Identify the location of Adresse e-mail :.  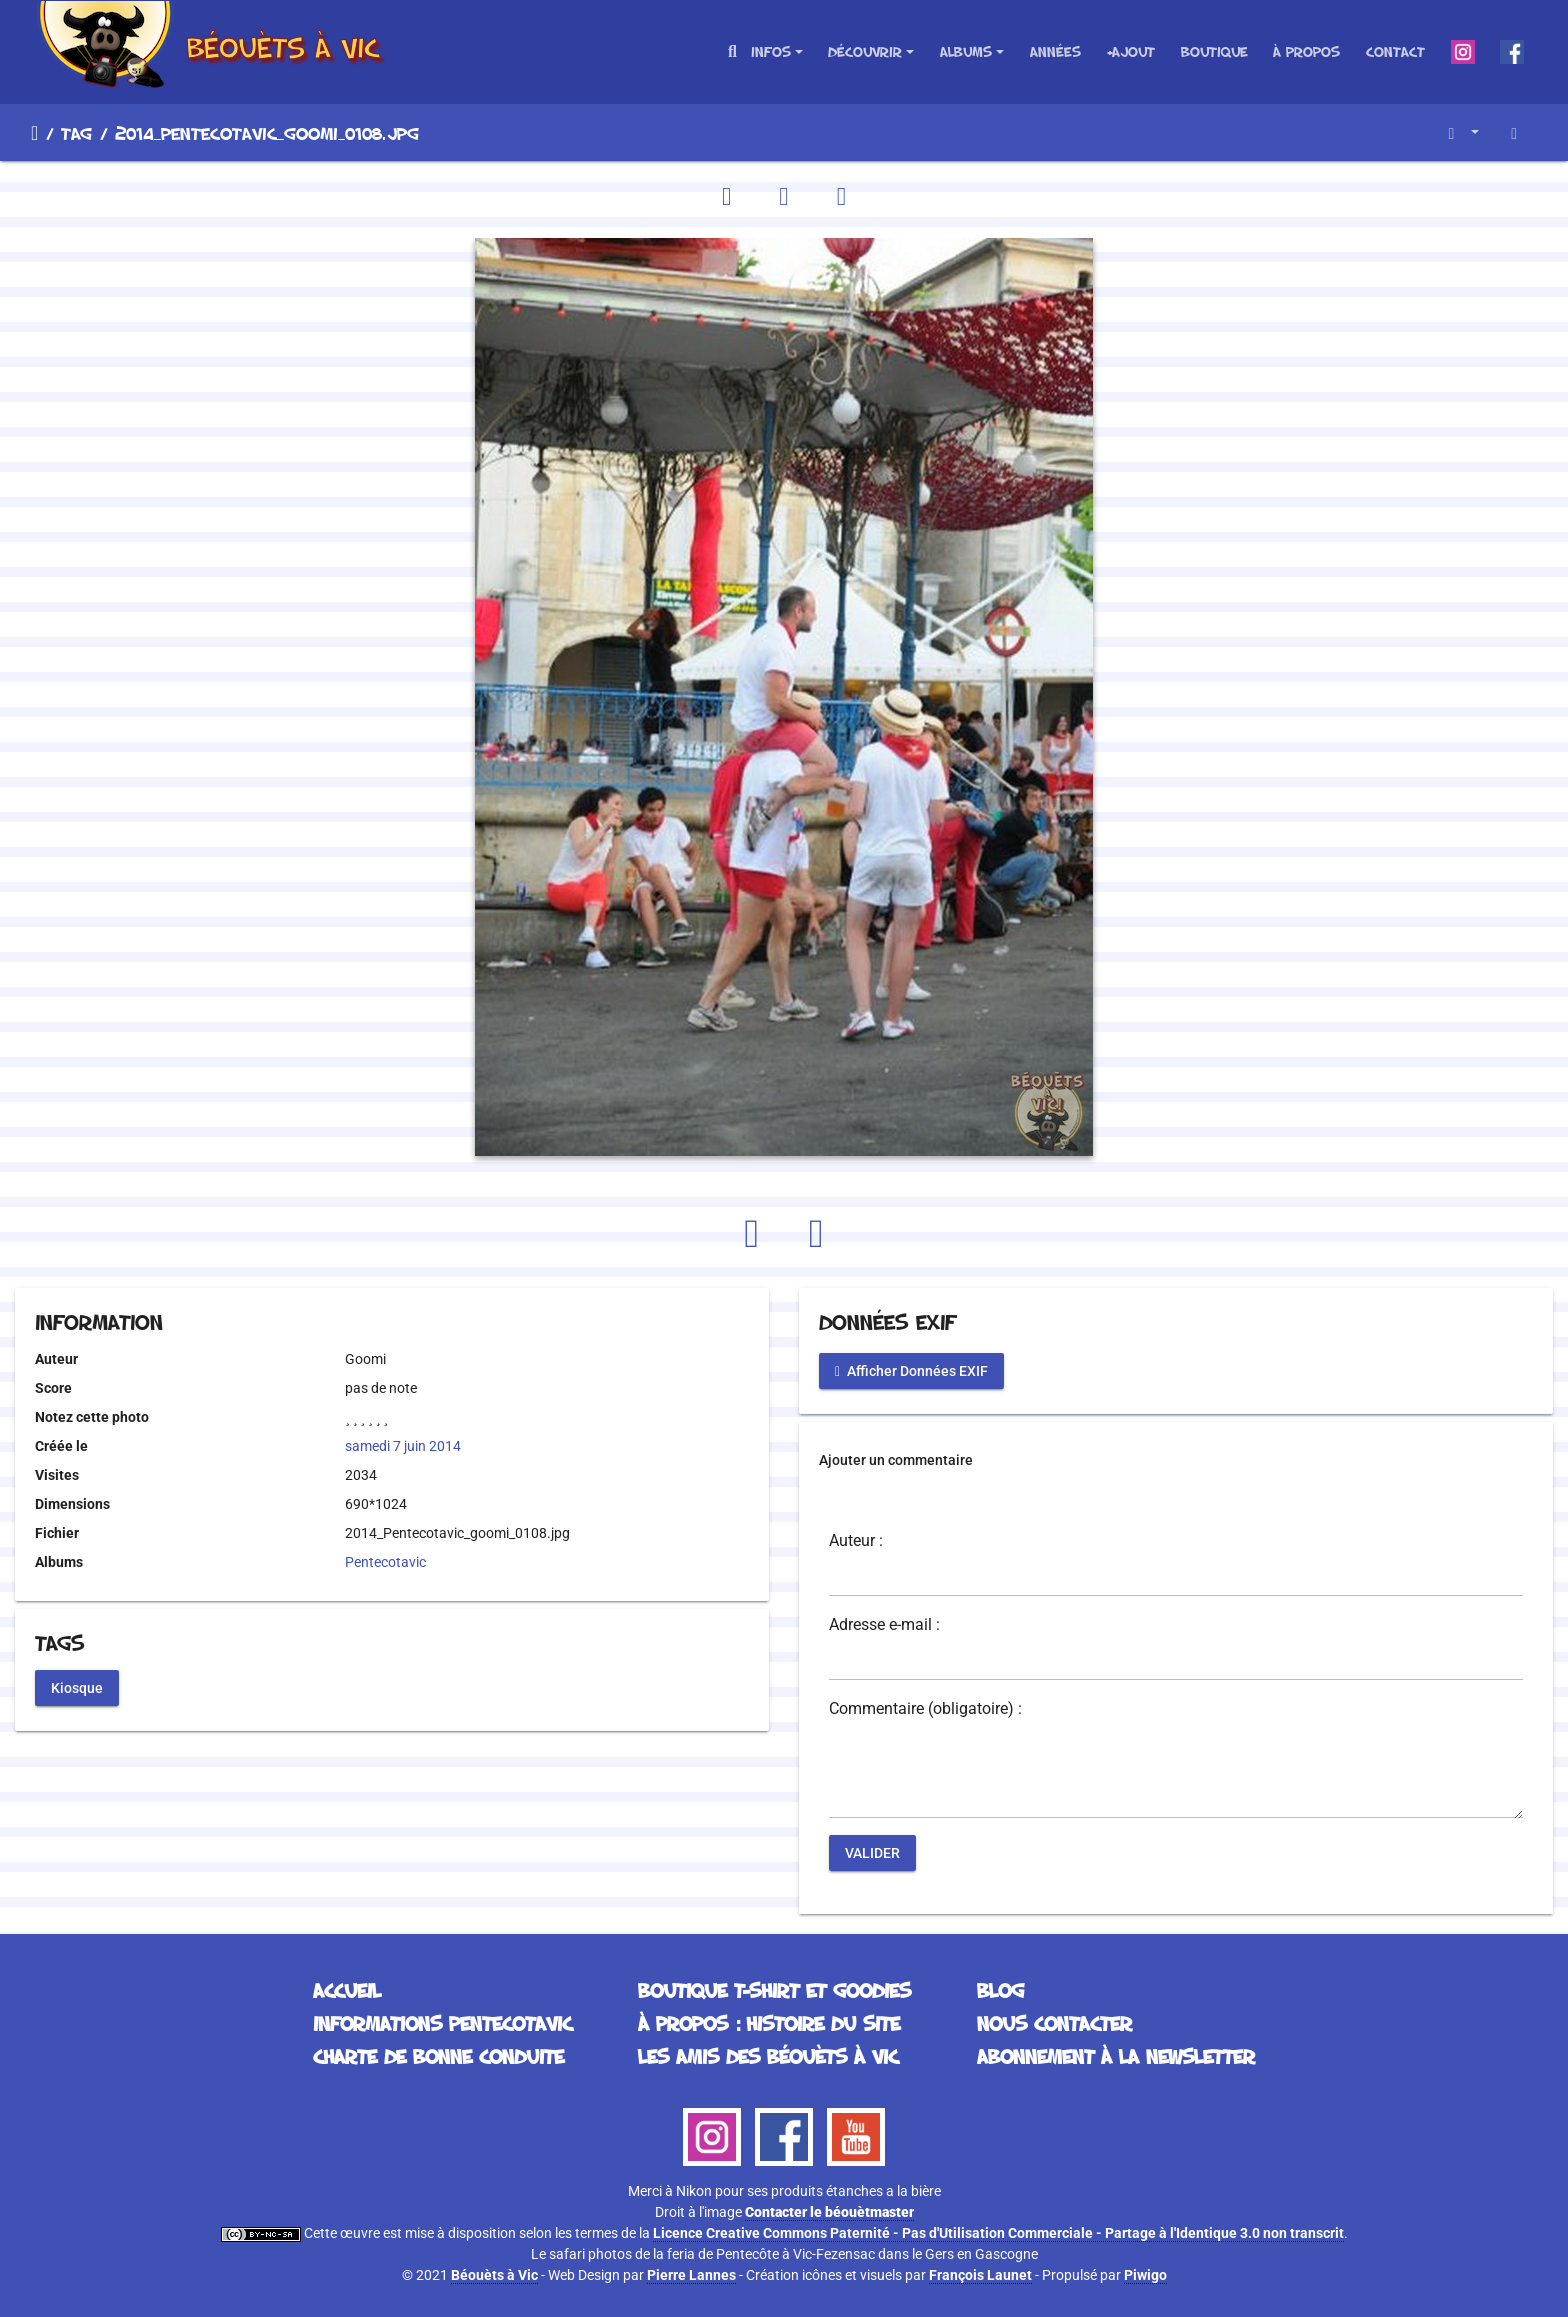
(884, 1625).